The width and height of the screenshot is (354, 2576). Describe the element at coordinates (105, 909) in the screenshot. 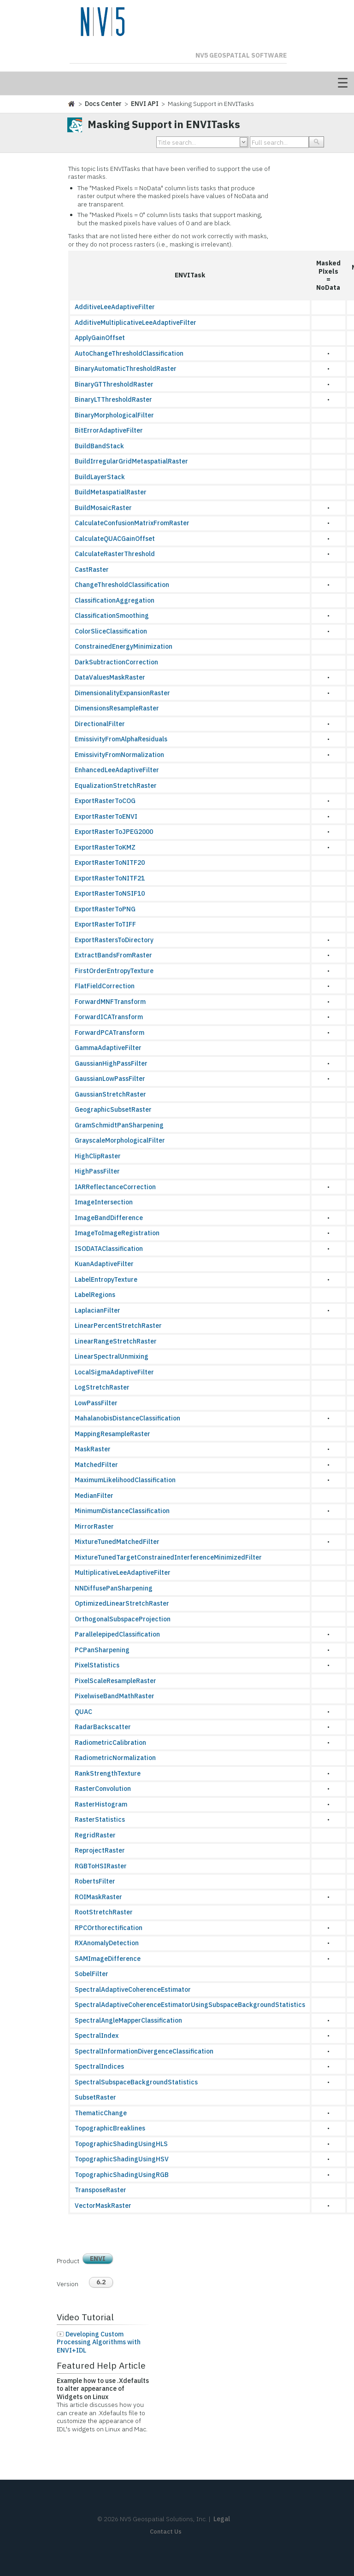

I see `ExportRasterToPNG` at that location.